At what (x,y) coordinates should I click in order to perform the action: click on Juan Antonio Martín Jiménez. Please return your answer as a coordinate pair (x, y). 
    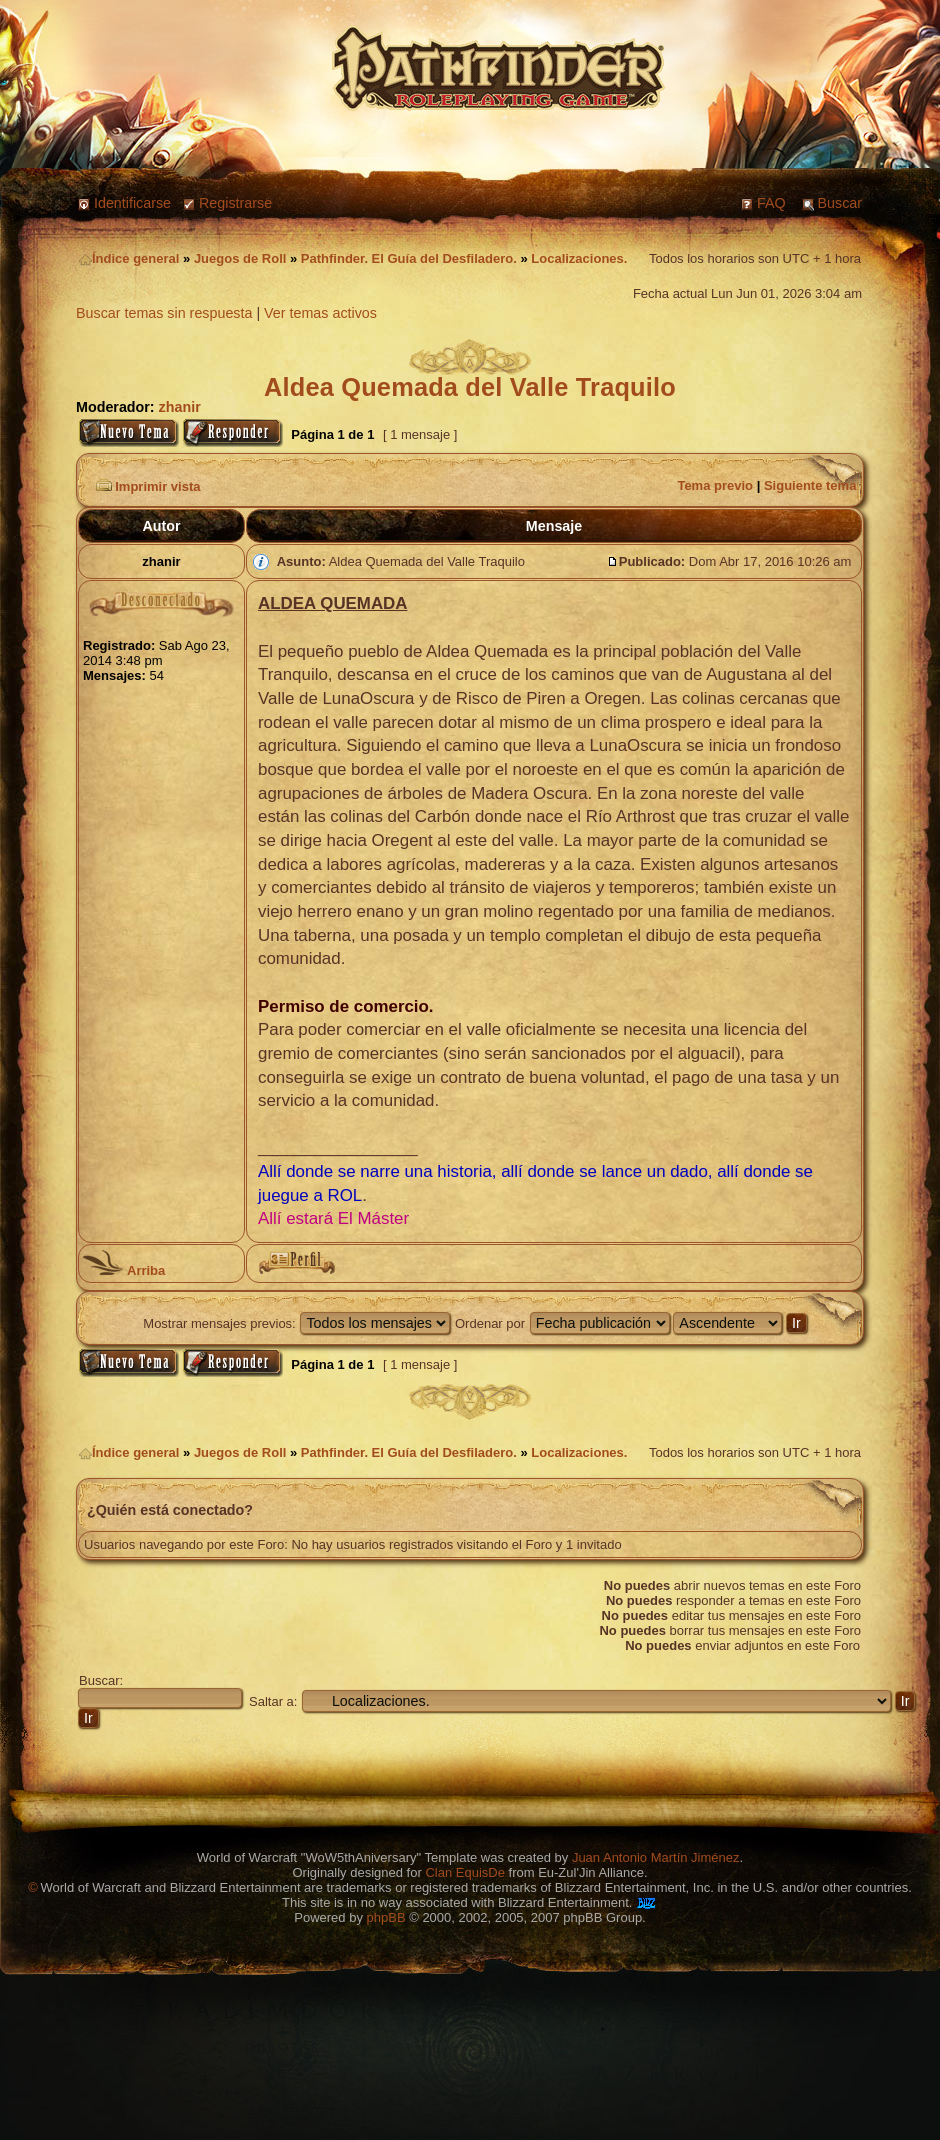
    Looking at the image, I should click on (656, 1857).